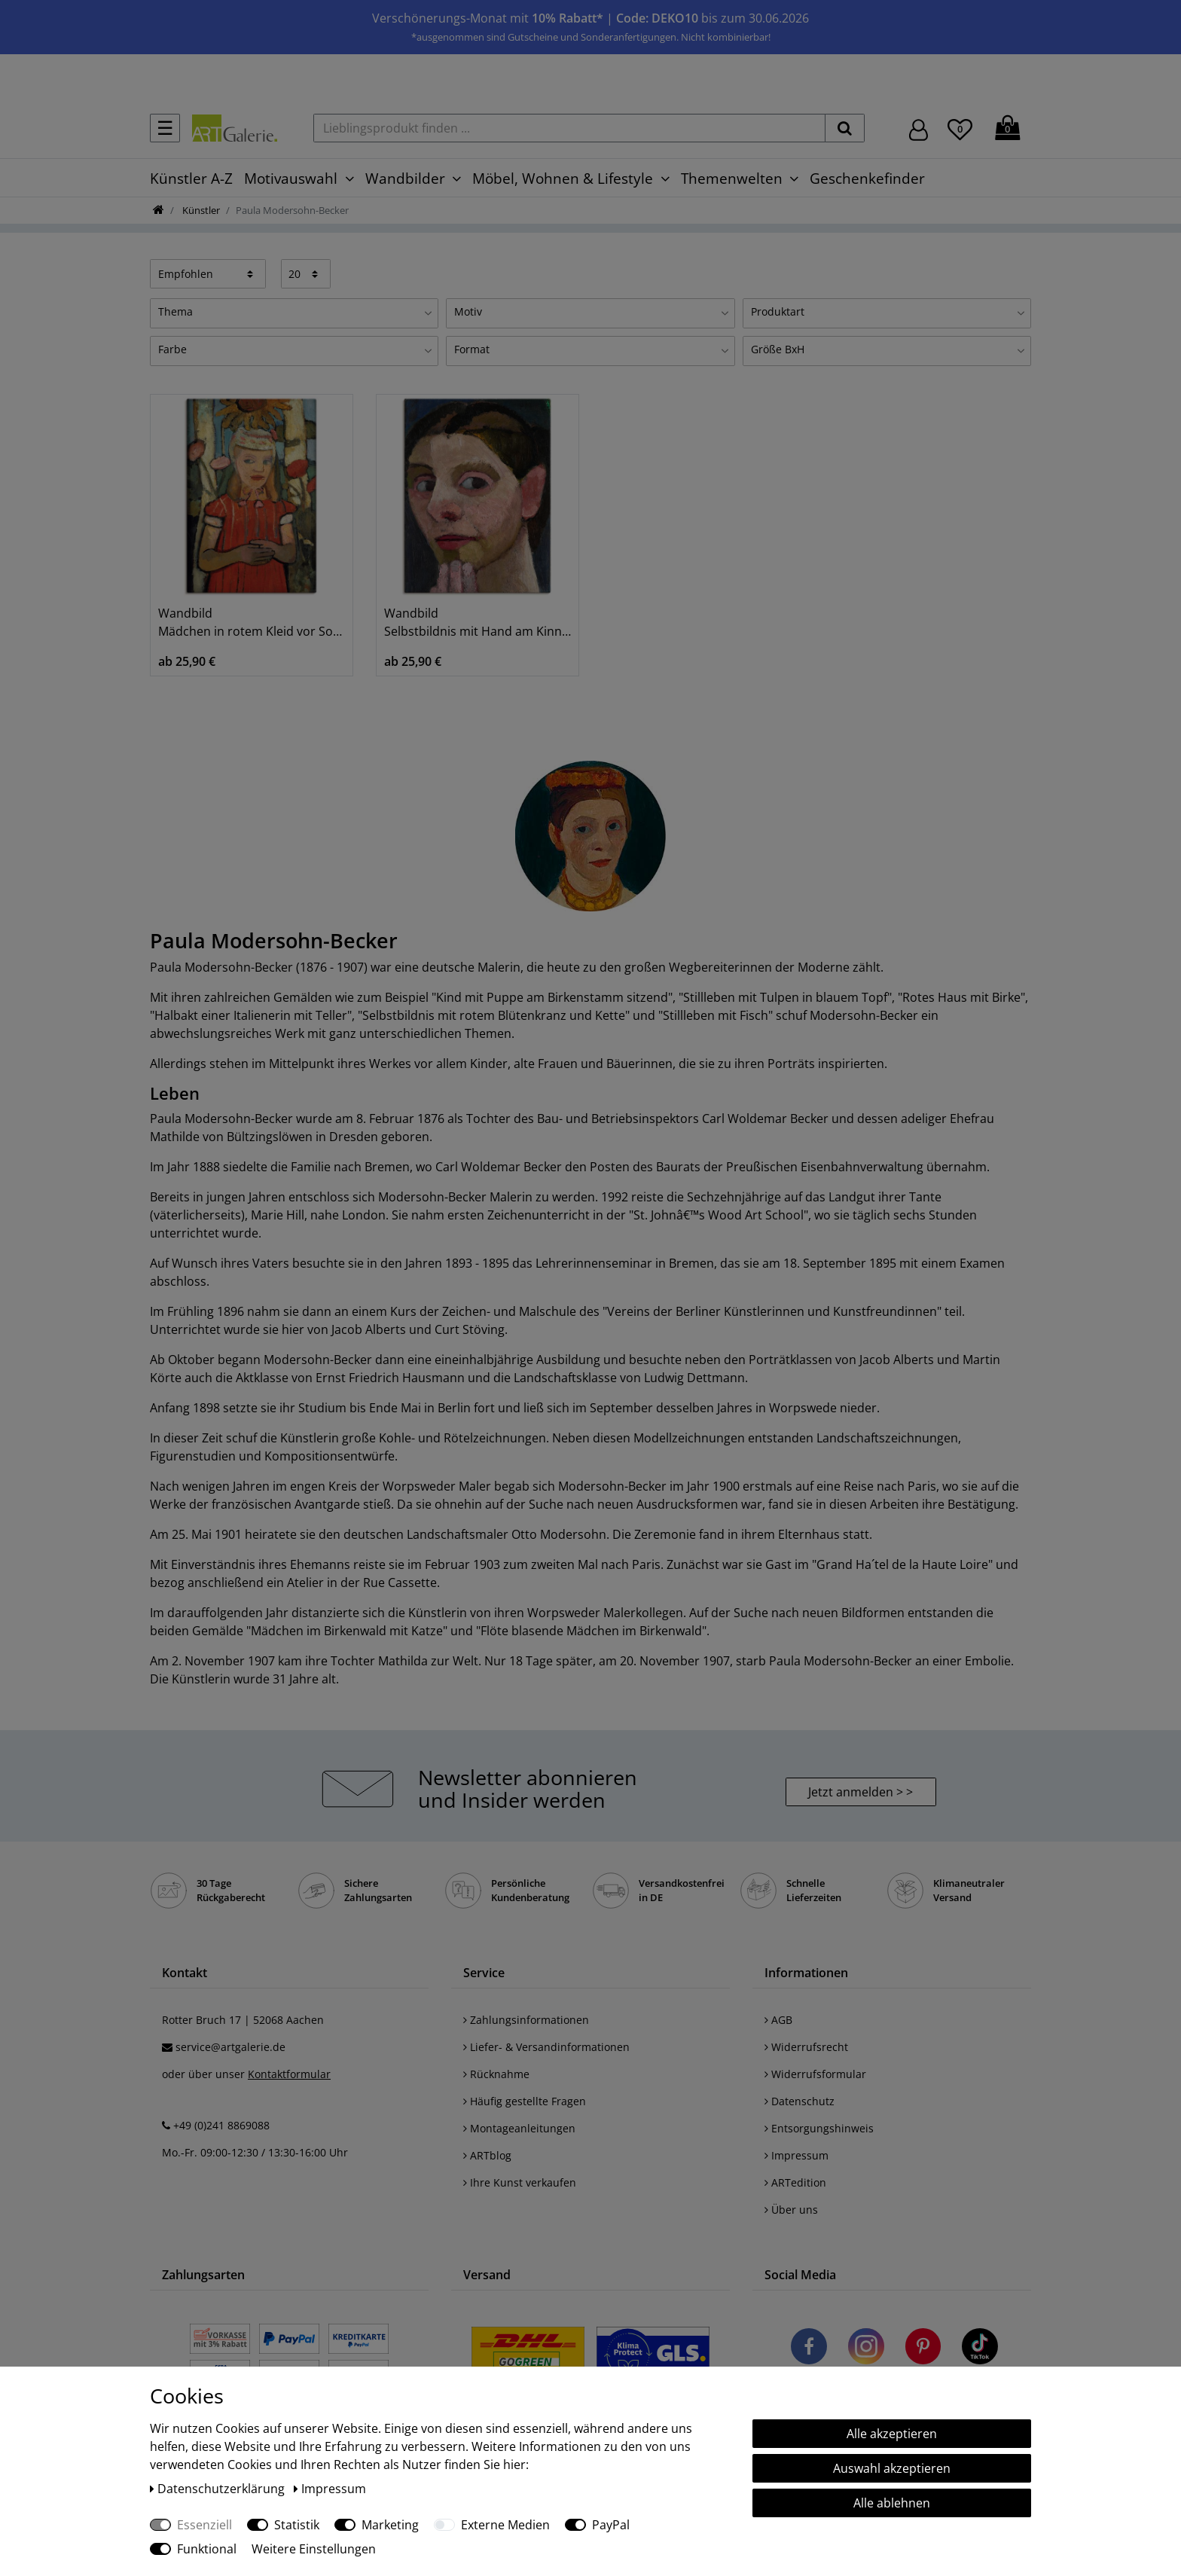 The height and width of the screenshot is (2576, 1181). I want to click on [Lieblingsprodukt finden ...], so click(569, 128).